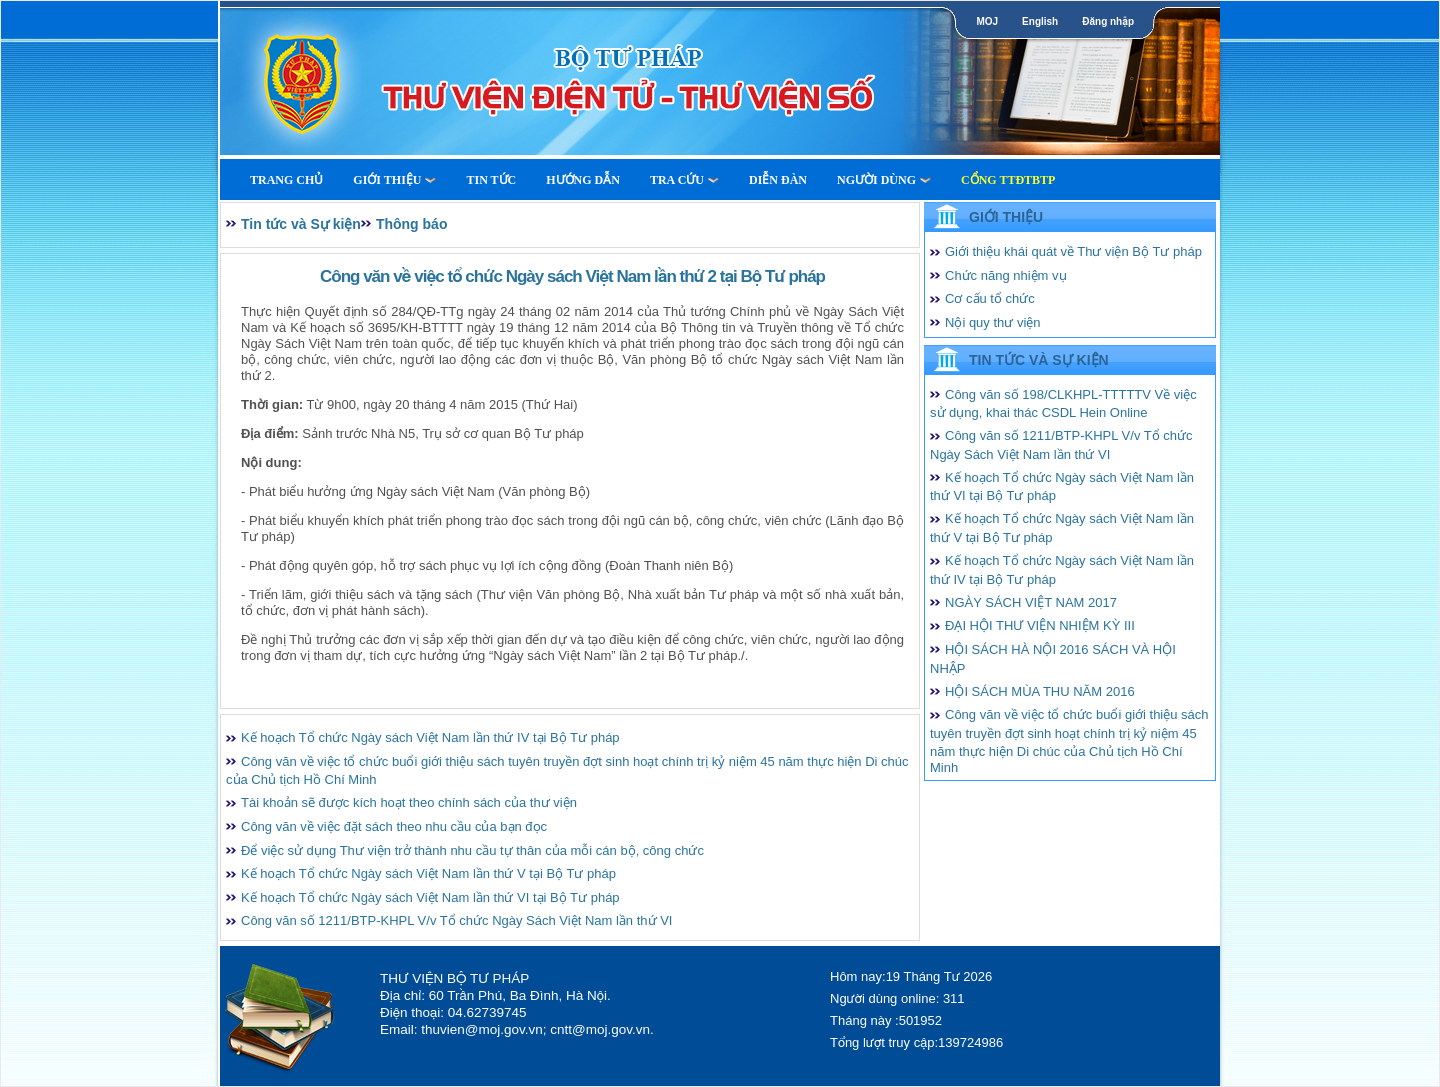  I want to click on Tin tức và Sự kiện, so click(301, 224).